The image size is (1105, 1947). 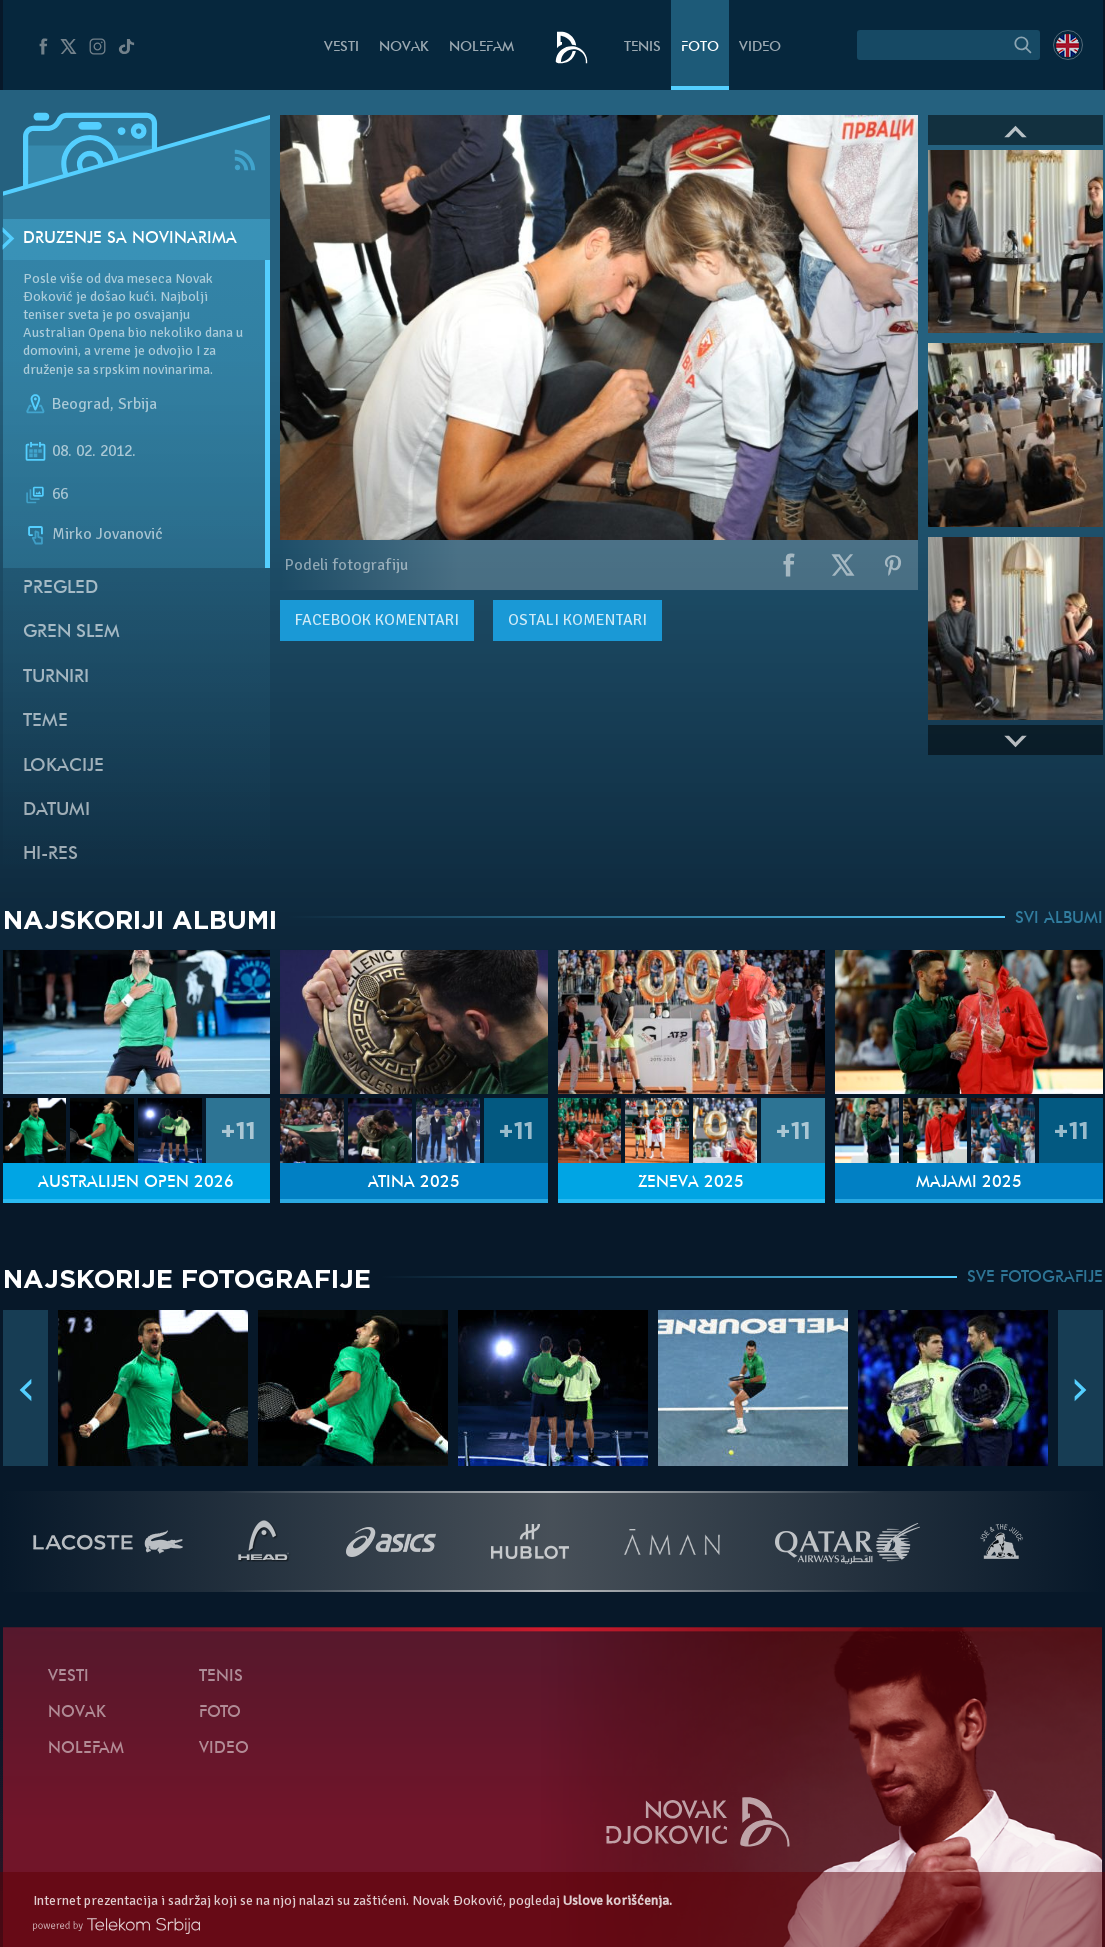 What do you see at coordinates (137, 404) in the screenshot?
I see `Srbija` at bounding box center [137, 404].